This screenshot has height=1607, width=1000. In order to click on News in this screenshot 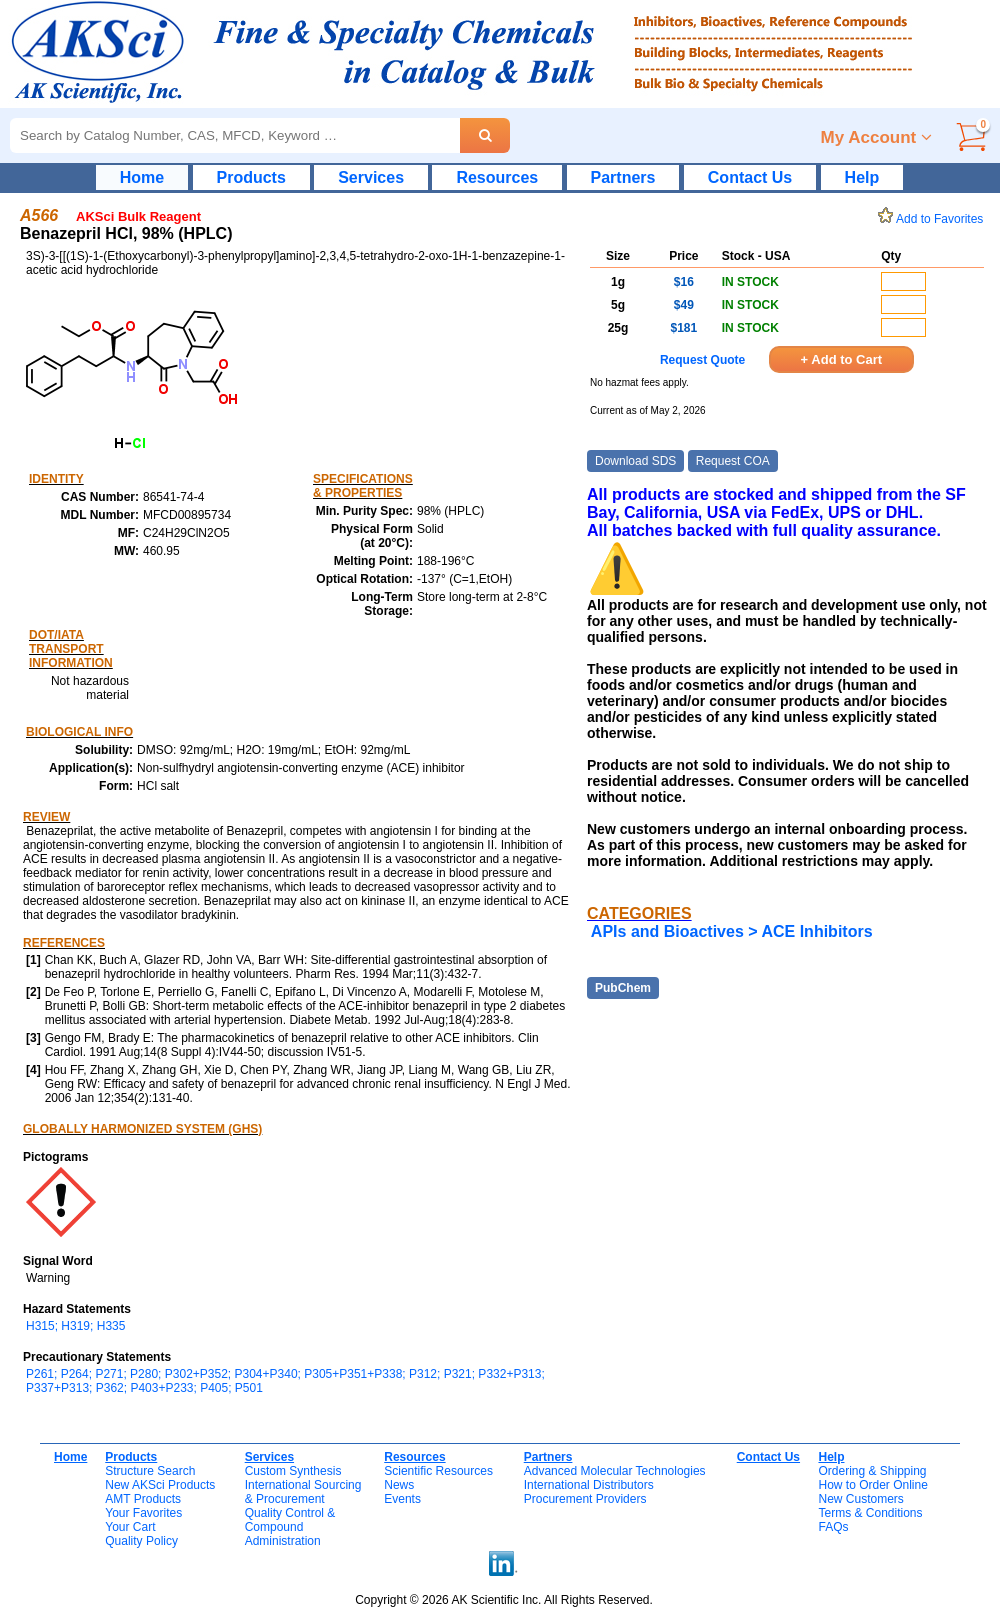, I will do `click(399, 1485)`.